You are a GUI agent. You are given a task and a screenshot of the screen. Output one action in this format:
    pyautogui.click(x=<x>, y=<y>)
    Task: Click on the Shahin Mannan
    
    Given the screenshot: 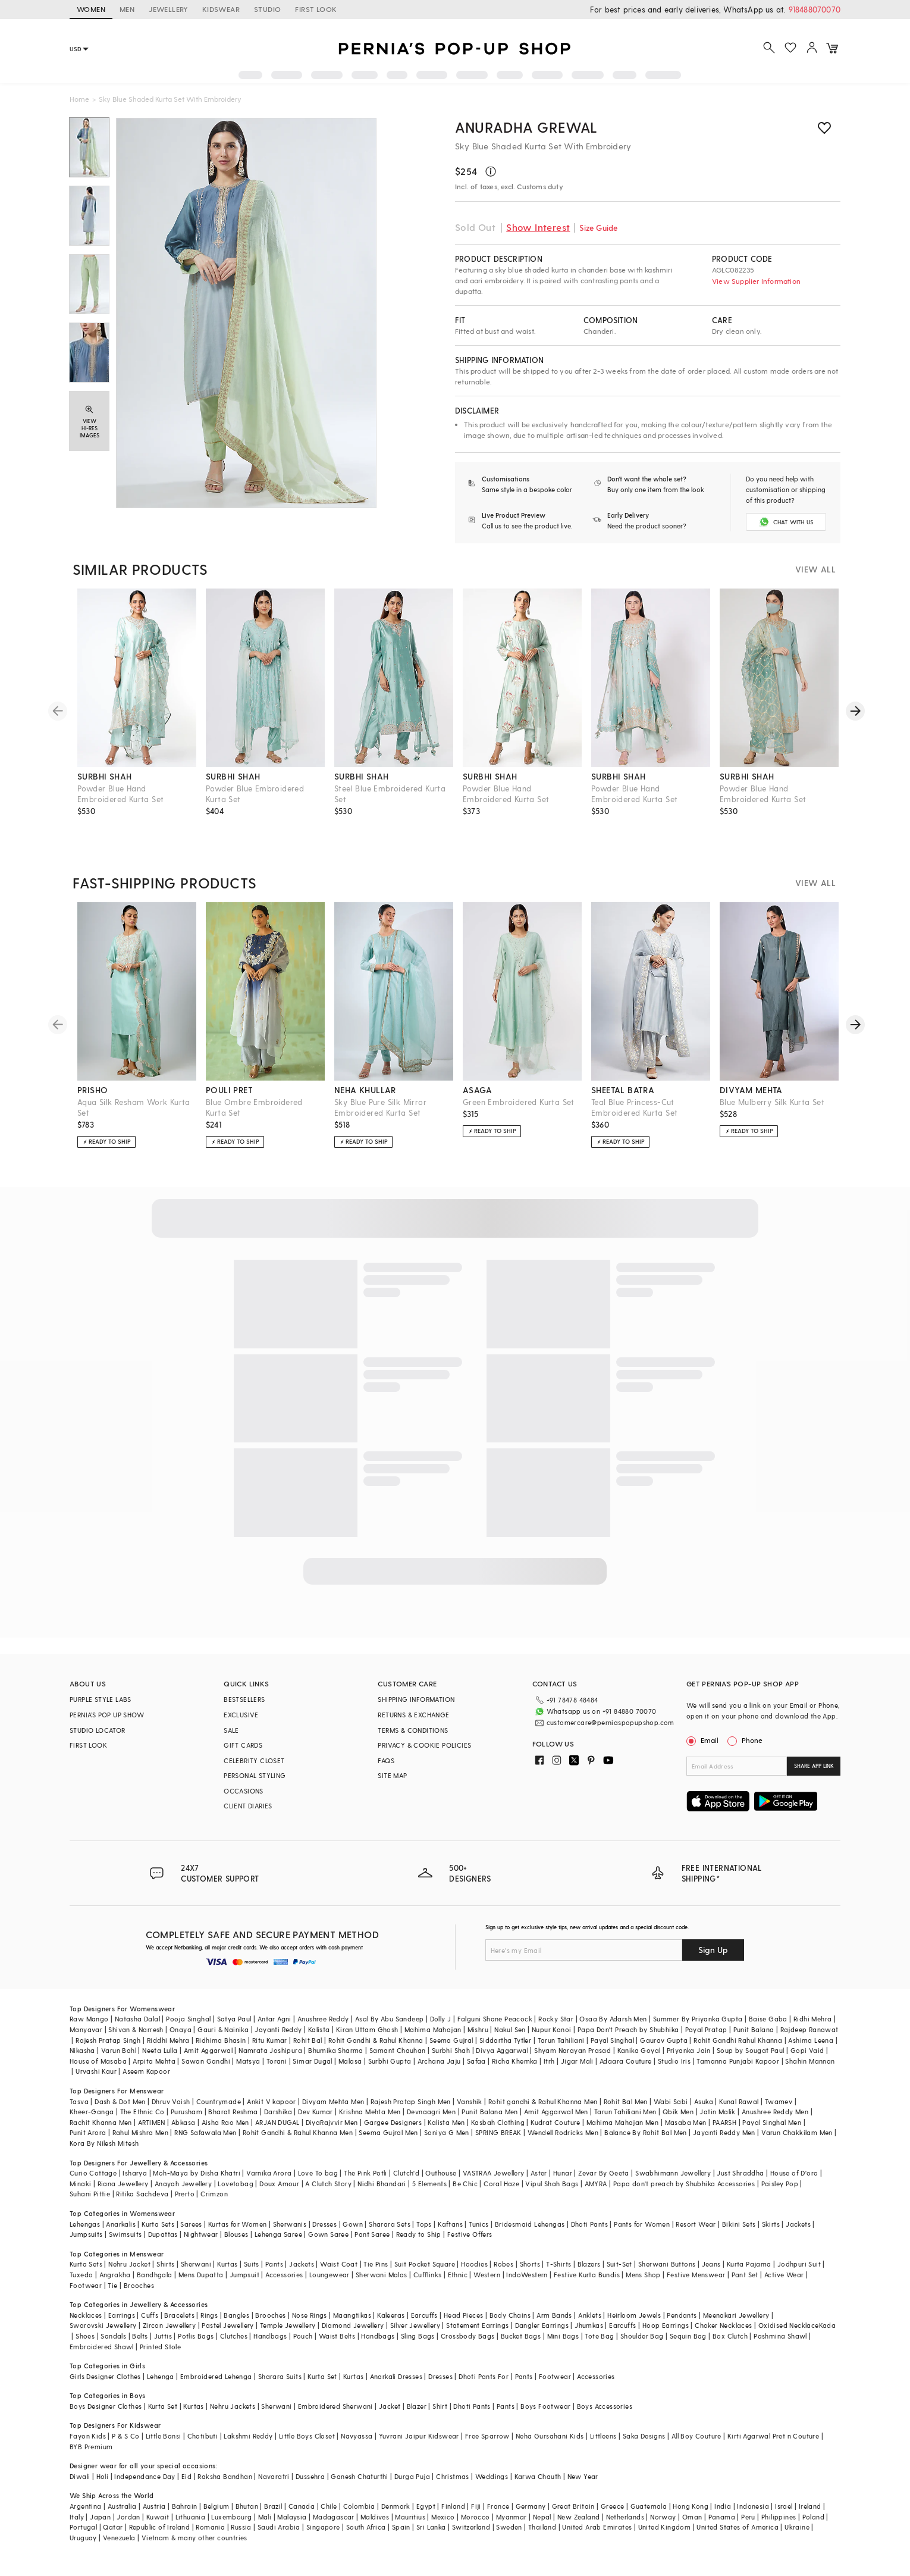 What is the action you would take?
    pyautogui.click(x=809, y=2061)
    